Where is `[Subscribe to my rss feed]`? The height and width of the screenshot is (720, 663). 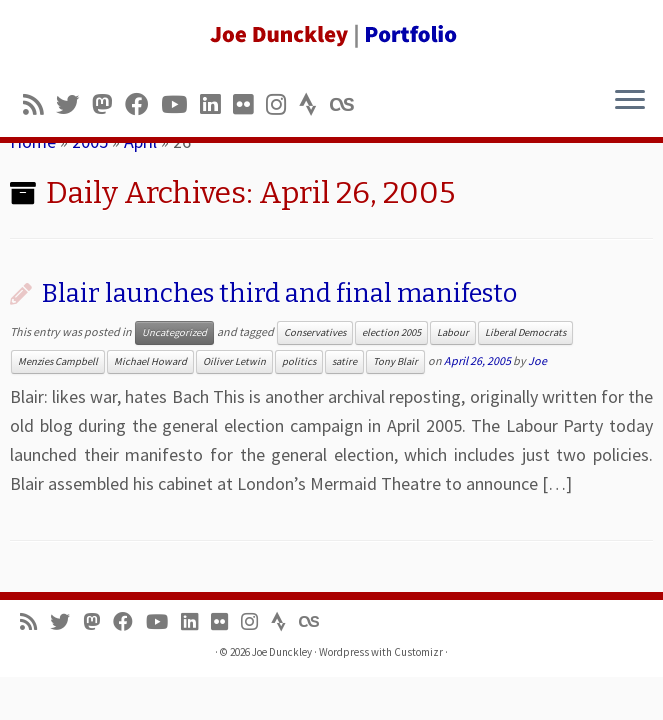 [Subscribe to my rss feed] is located at coordinates (39, 104).